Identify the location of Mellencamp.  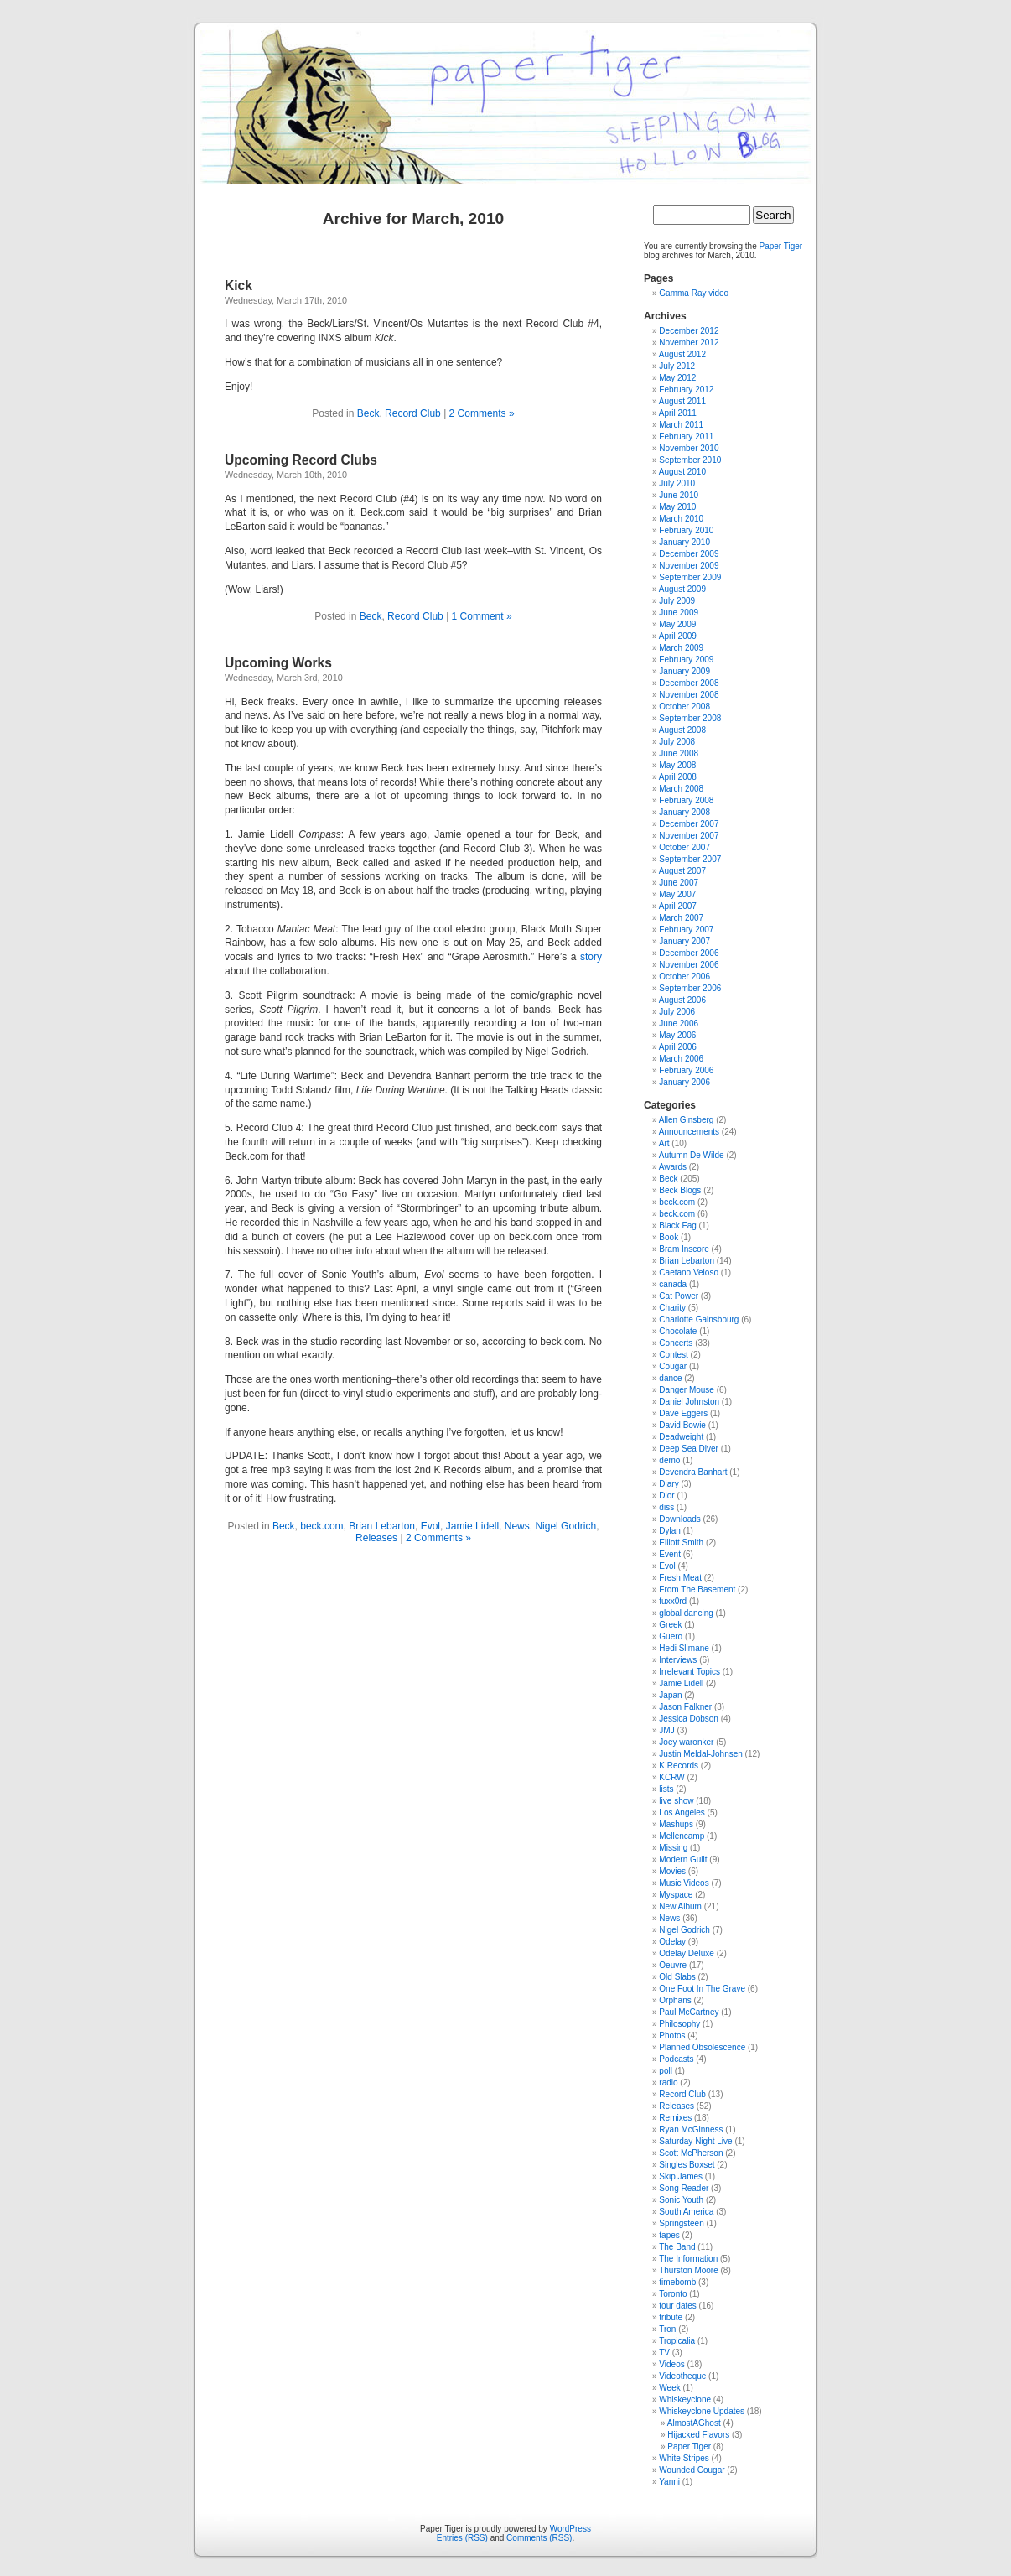
(681, 1836).